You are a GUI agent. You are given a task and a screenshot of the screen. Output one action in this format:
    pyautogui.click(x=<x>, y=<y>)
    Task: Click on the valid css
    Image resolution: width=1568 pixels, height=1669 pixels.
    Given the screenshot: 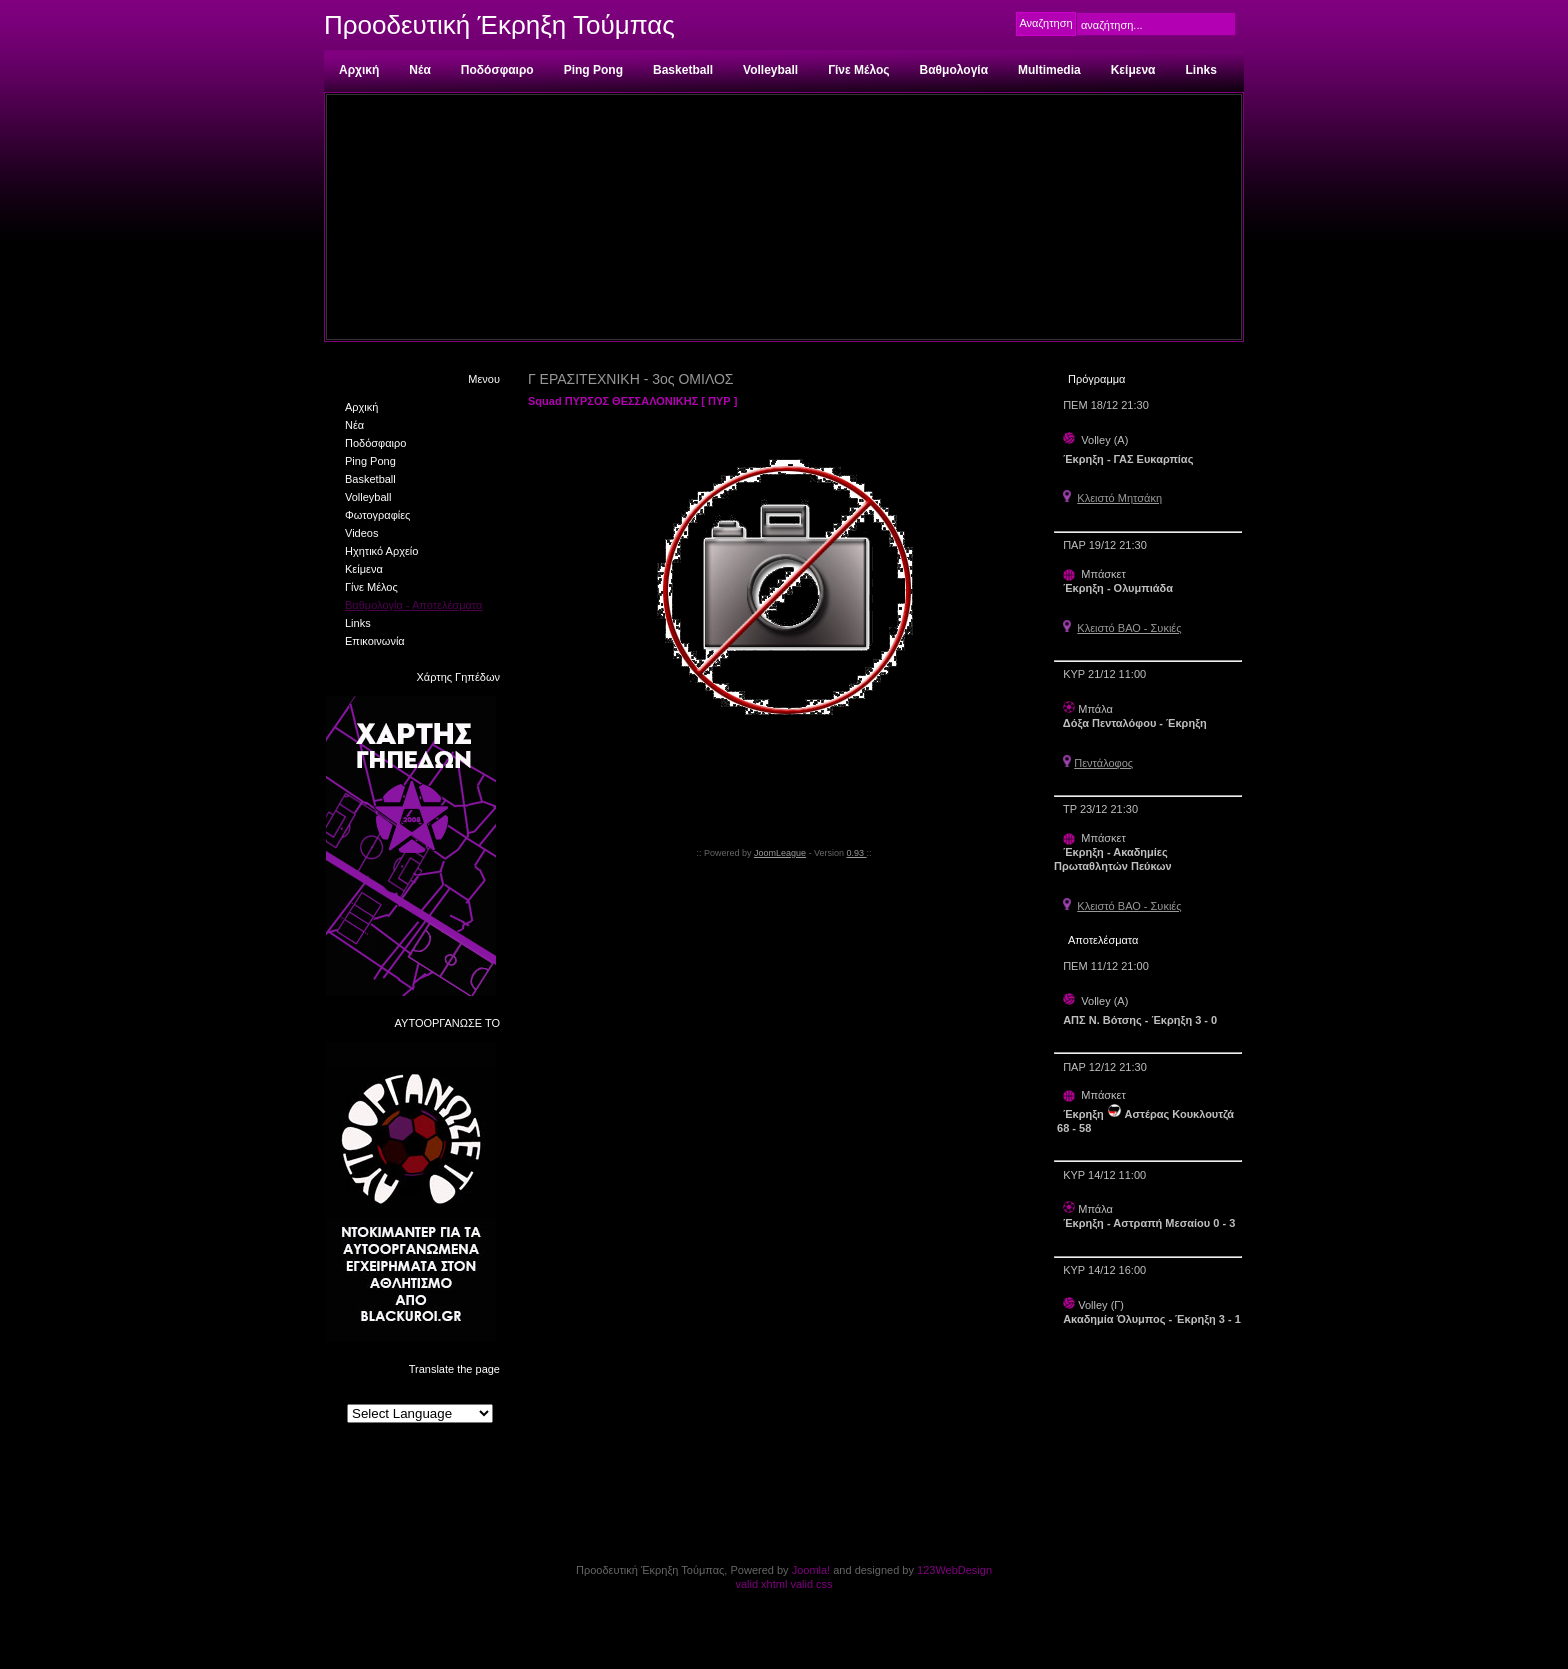 What is the action you would take?
    pyautogui.click(x=811, y=1584)
    